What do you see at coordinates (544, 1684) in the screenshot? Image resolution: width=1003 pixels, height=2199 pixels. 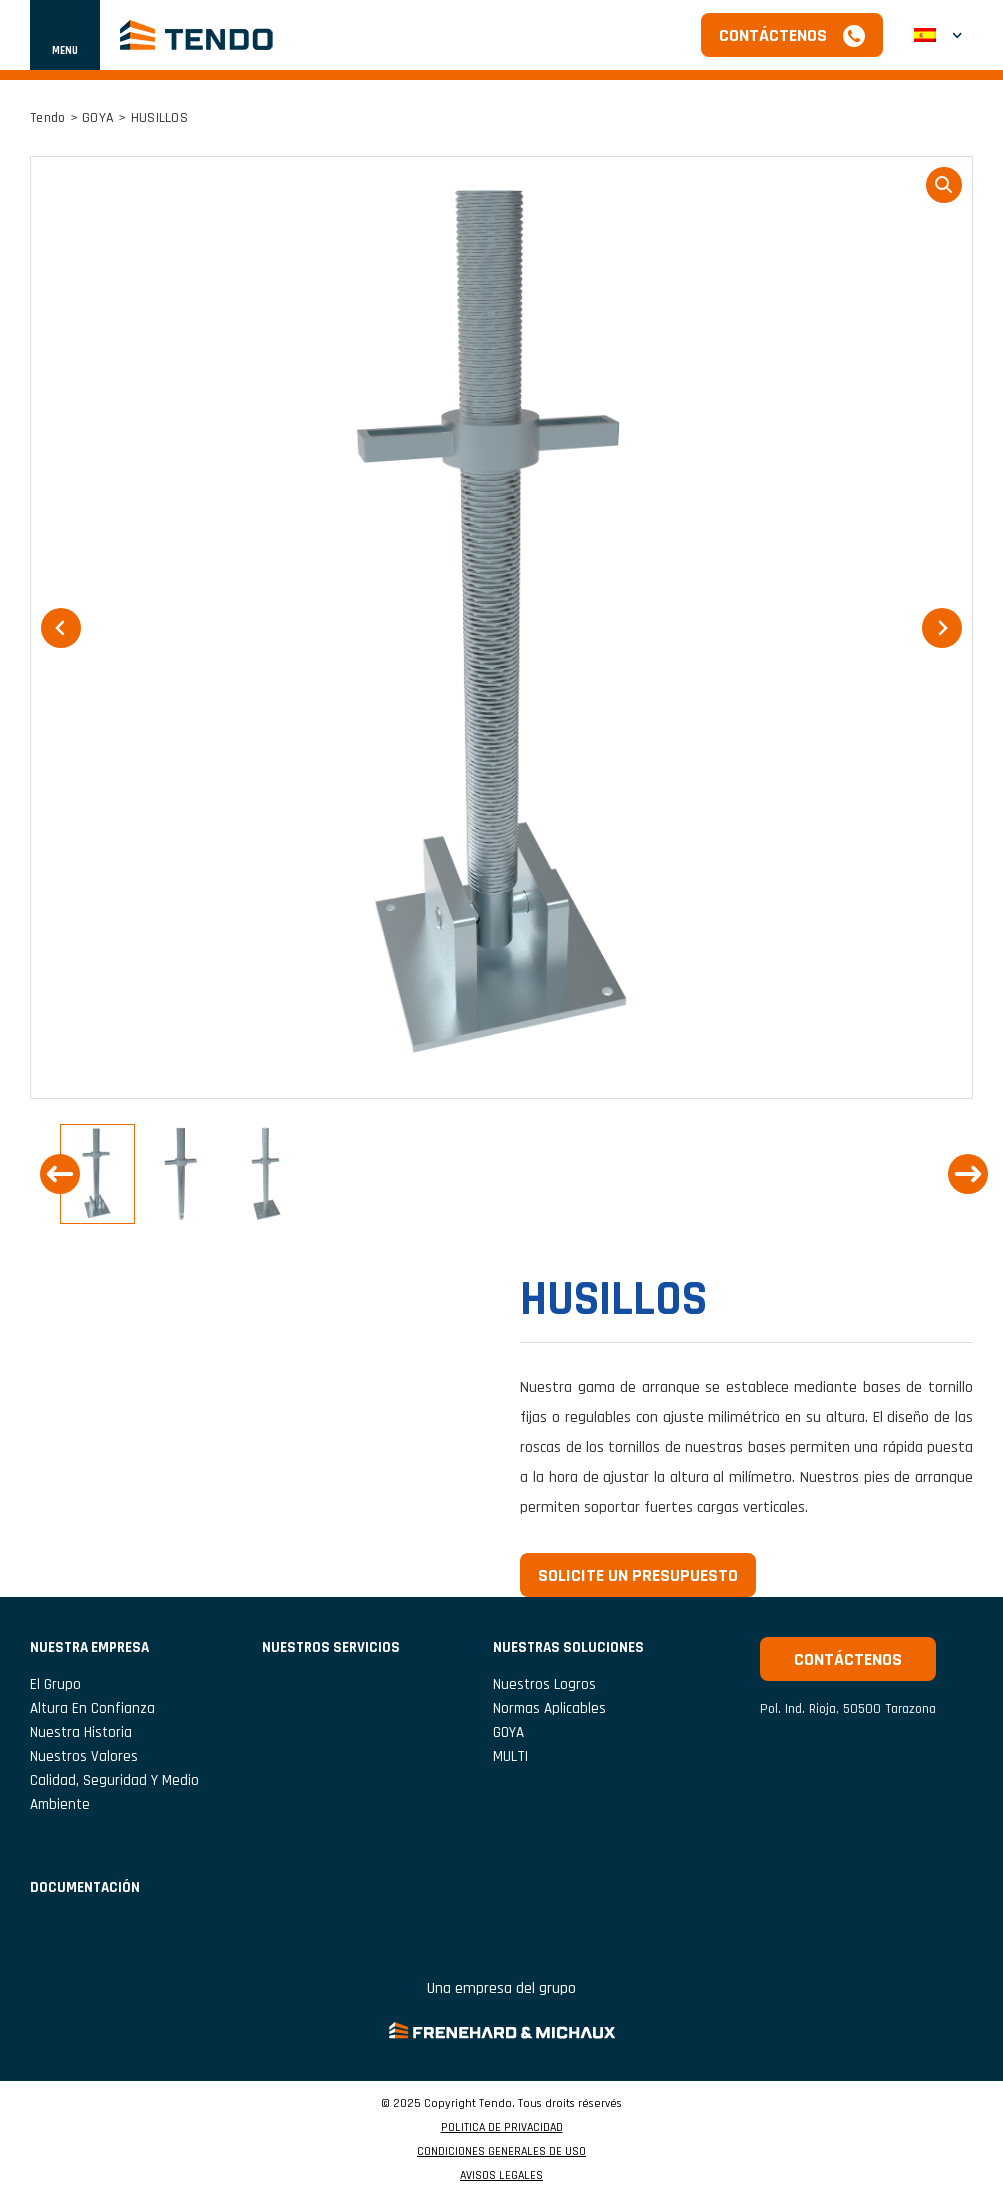 I see `Nuestros logros` at bounding box center [544, 1684].